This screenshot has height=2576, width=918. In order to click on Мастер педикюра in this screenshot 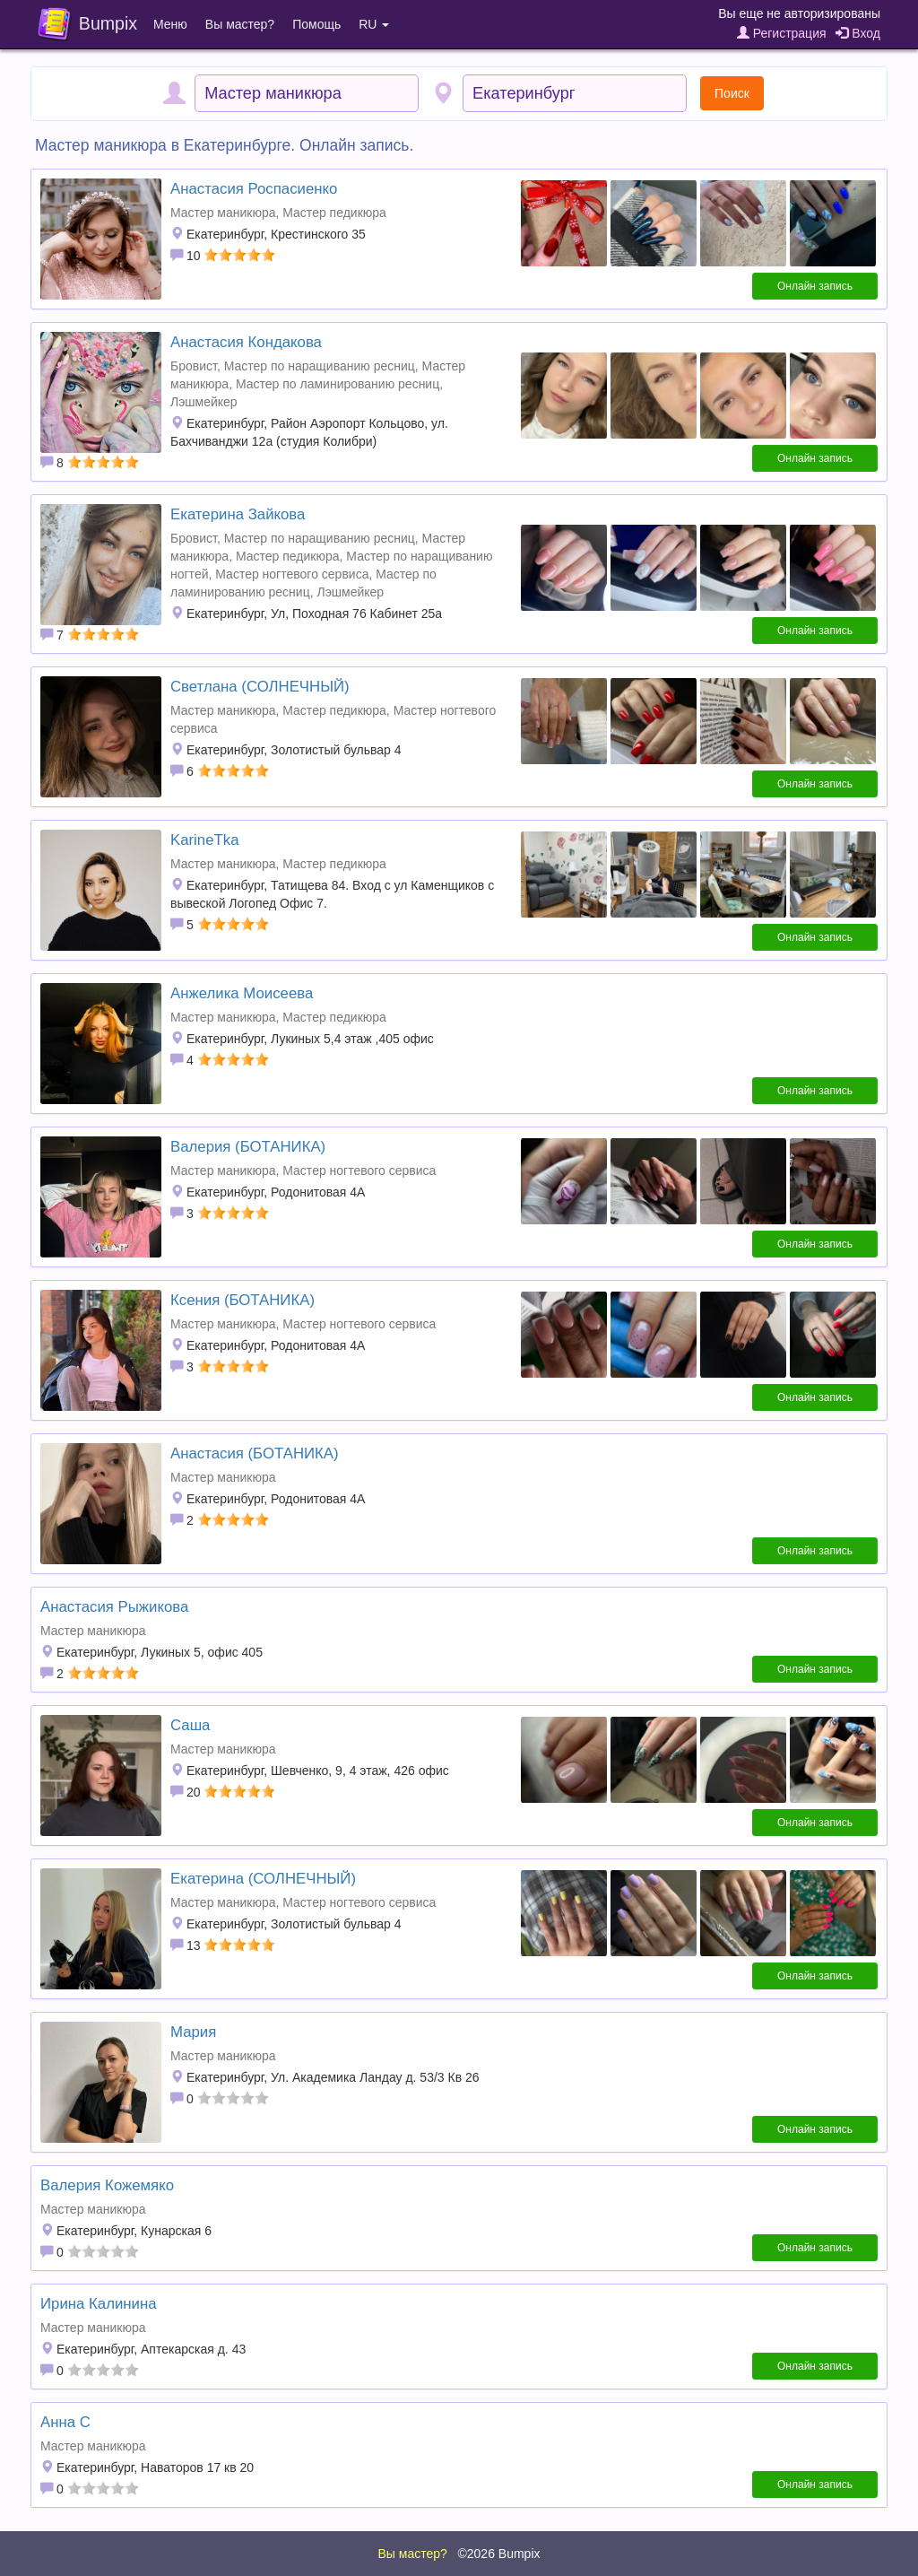, I will do `click(334, 212)`.